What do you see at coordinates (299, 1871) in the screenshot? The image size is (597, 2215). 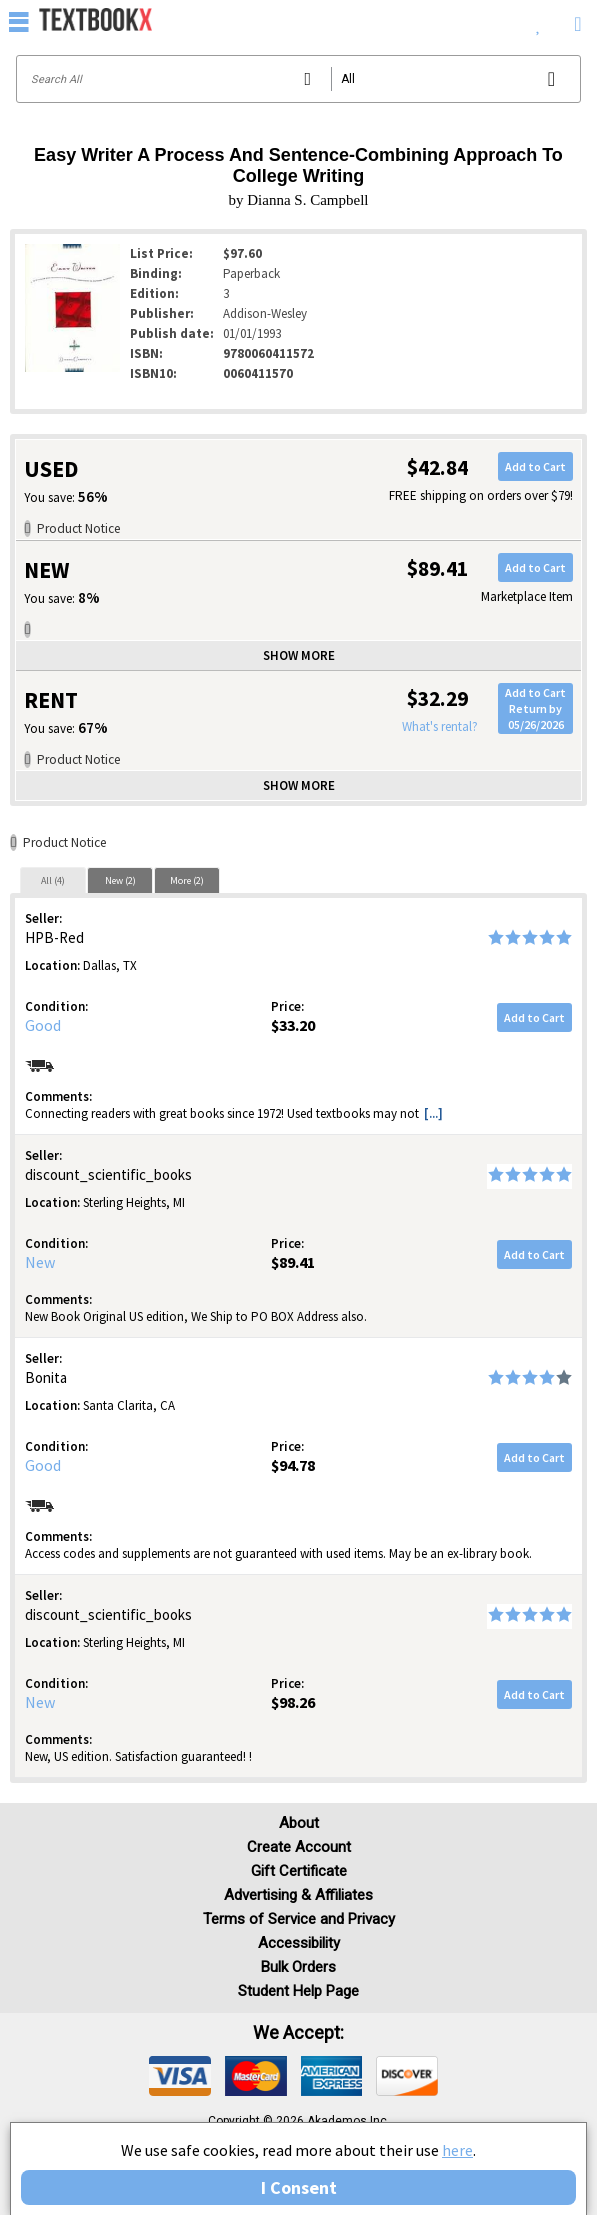 I see `Gift Certificate` at bounding box center [299, 1871].